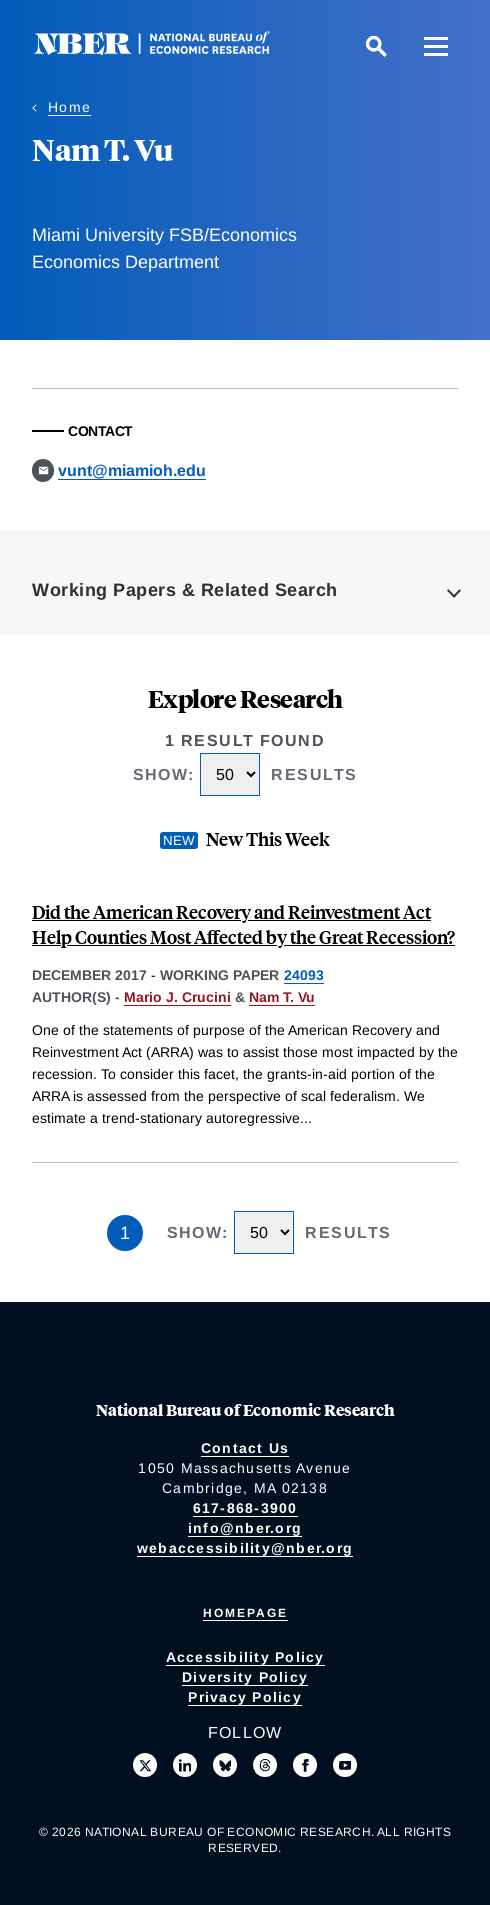  What do you see at coordinates (245, 1697) in the screenshot?
I see `Privacy Policy` at bounding box center [245, 1697].